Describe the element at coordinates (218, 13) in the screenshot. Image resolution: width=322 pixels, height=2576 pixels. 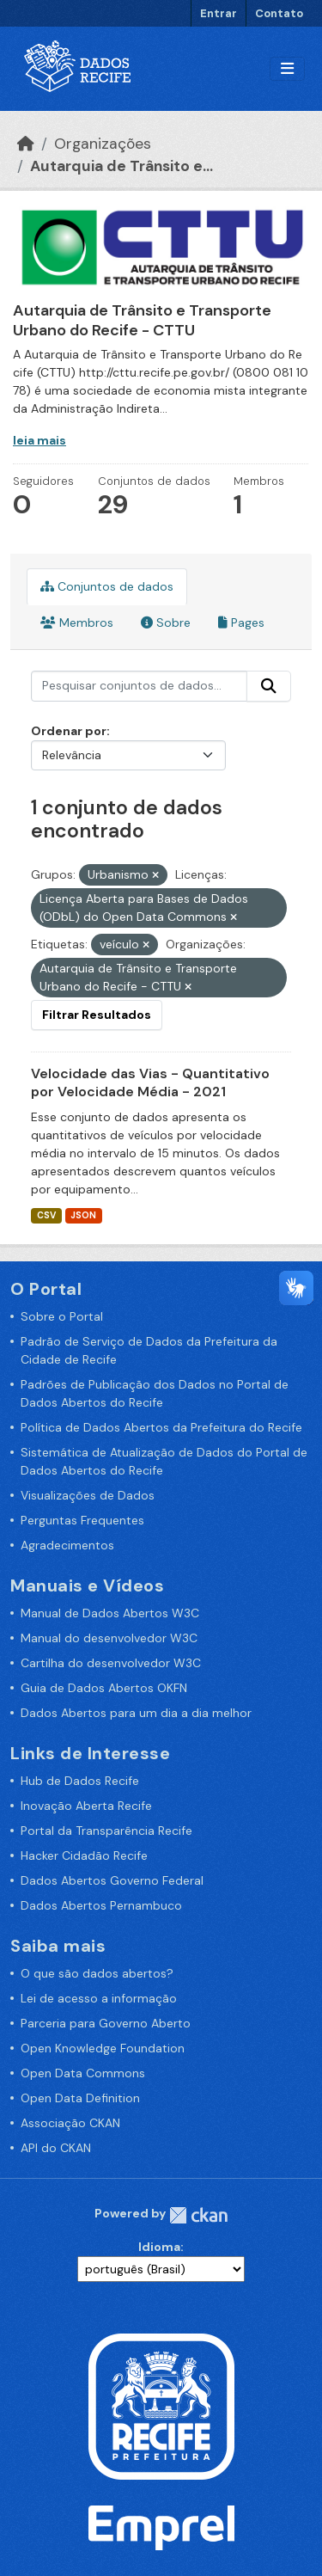
I see `Entrar` at that location.